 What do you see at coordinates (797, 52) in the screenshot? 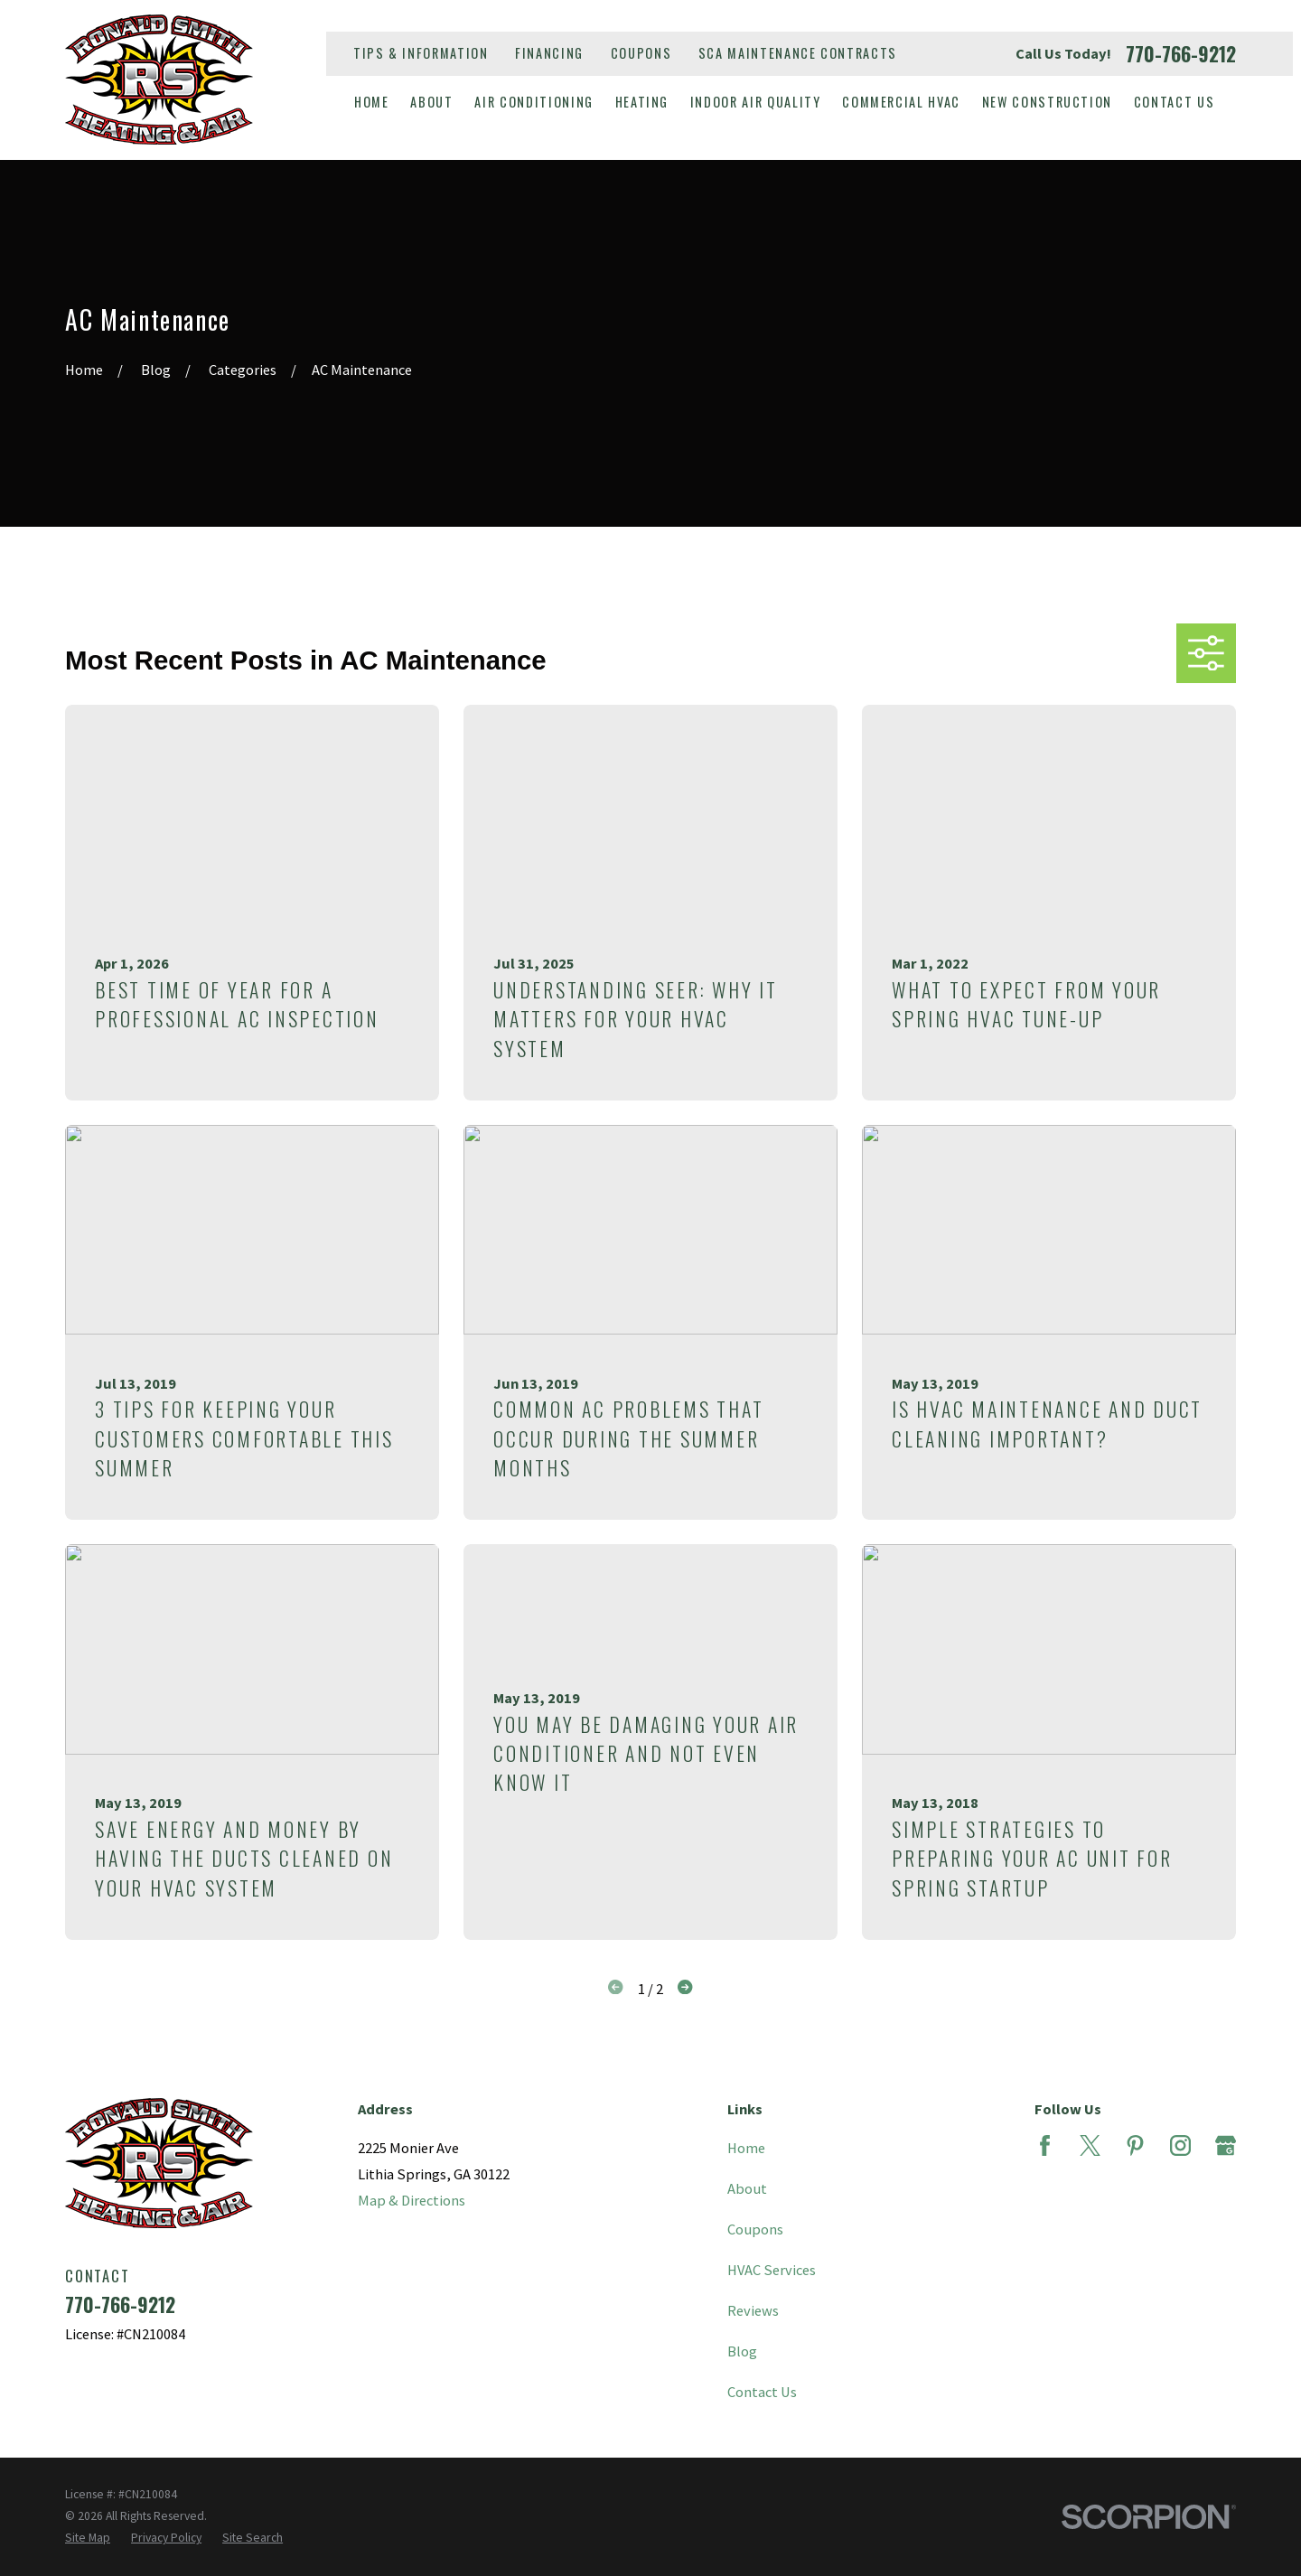
I see `SCA Maintenance Contracts` at bounding box center [797, 52].